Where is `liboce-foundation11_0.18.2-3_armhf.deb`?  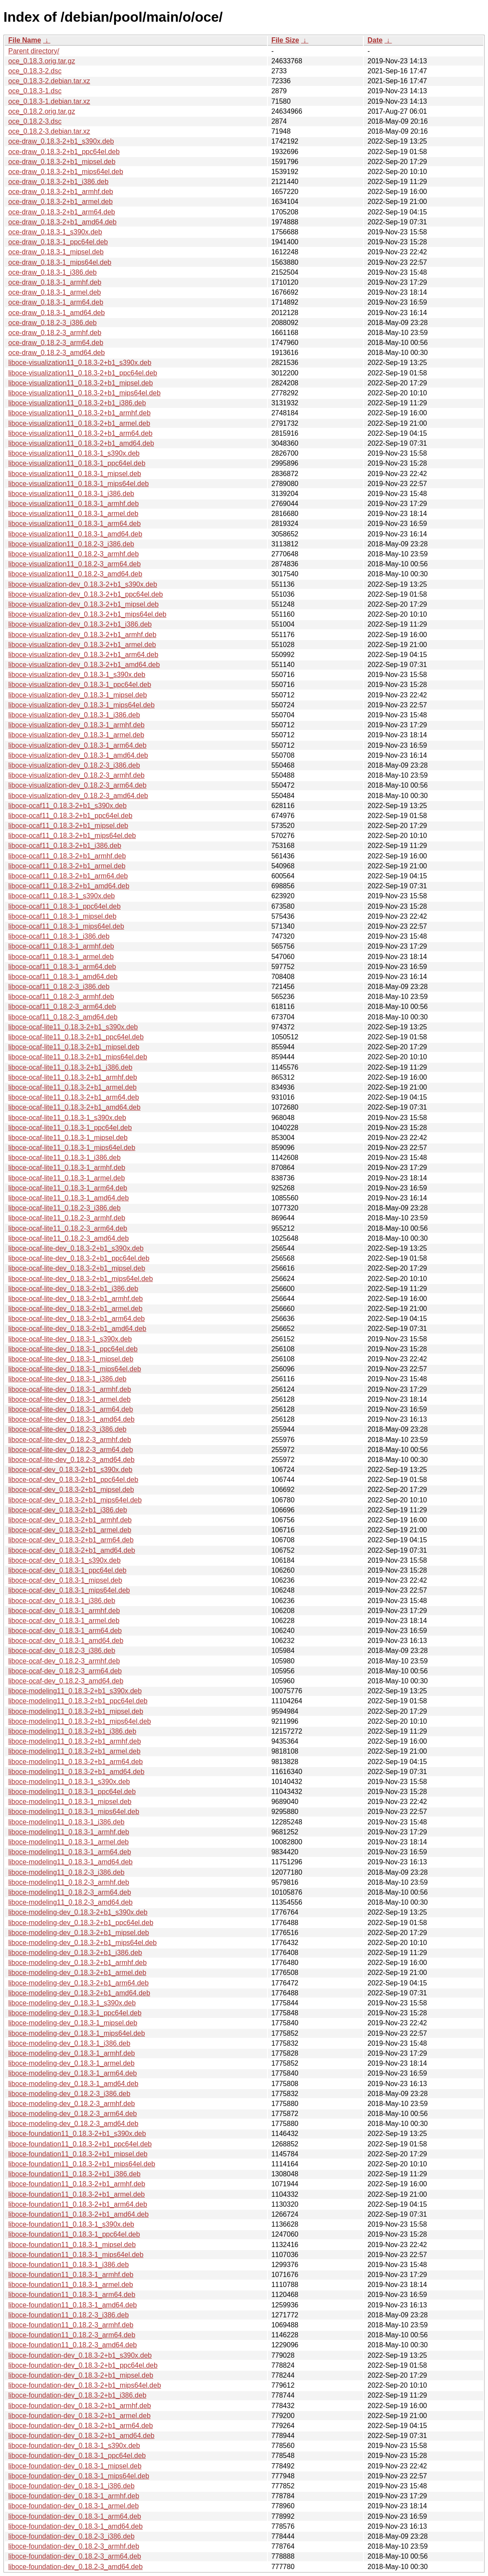 liboce-foundation11_0.18.2-3_armhf.deb is located at coordinates (70, 2325).